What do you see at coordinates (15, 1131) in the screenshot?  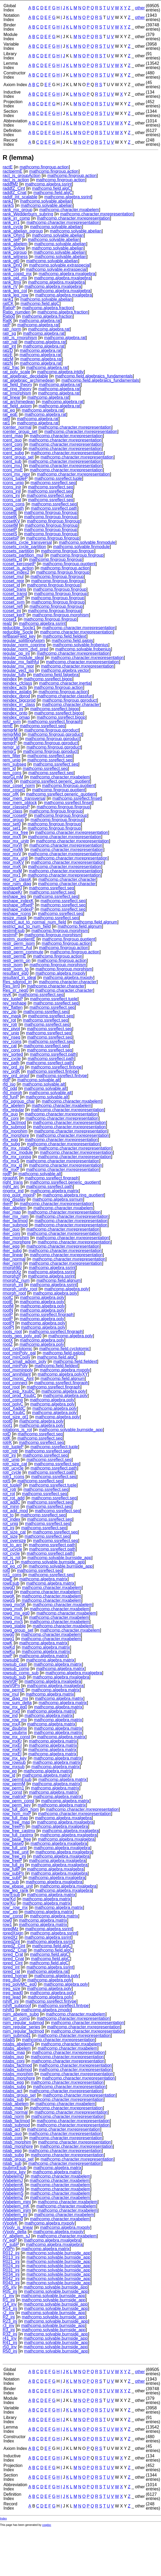 I see `rfix_morphim` at bounding box center [15, 1131].